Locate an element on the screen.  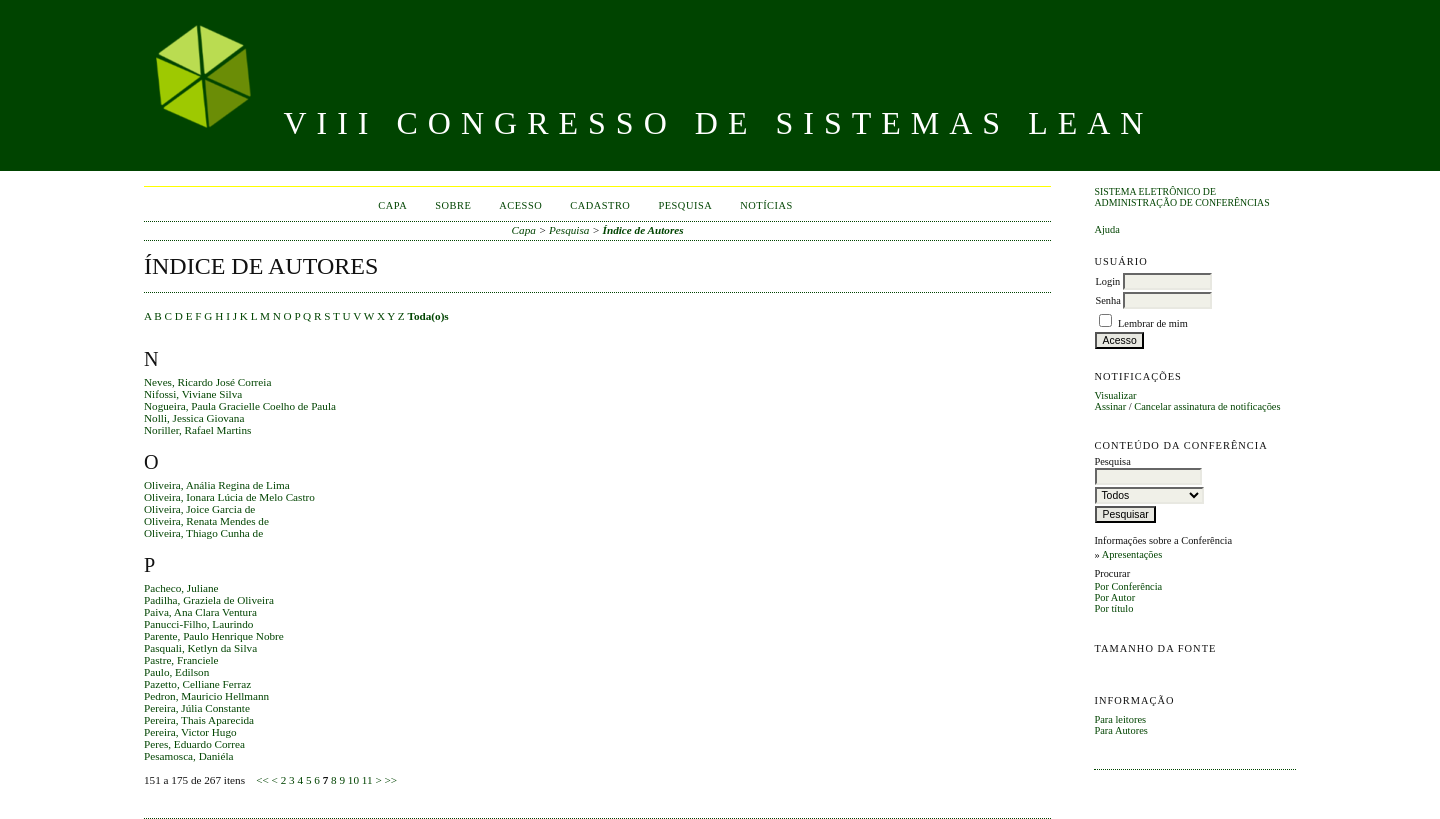
Pereira, Júlia Constante is located at coordinates (197, 708).